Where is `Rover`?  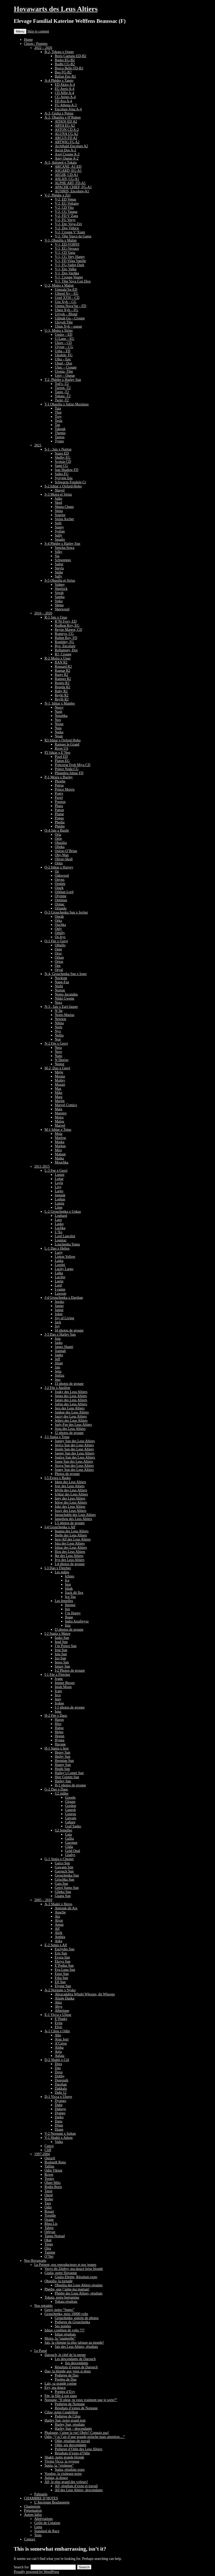
Rover is located at coordinates (49, 2174).